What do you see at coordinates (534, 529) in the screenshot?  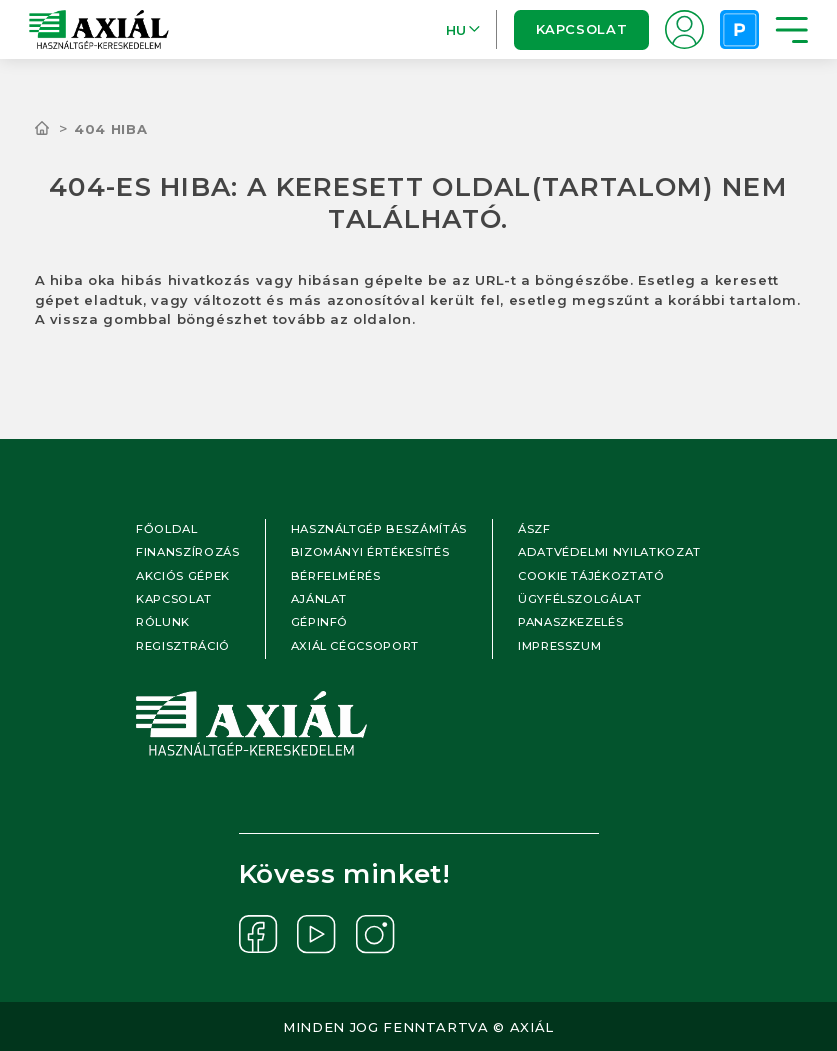 I see `ÁSZF` at bounding box center [534, 529].